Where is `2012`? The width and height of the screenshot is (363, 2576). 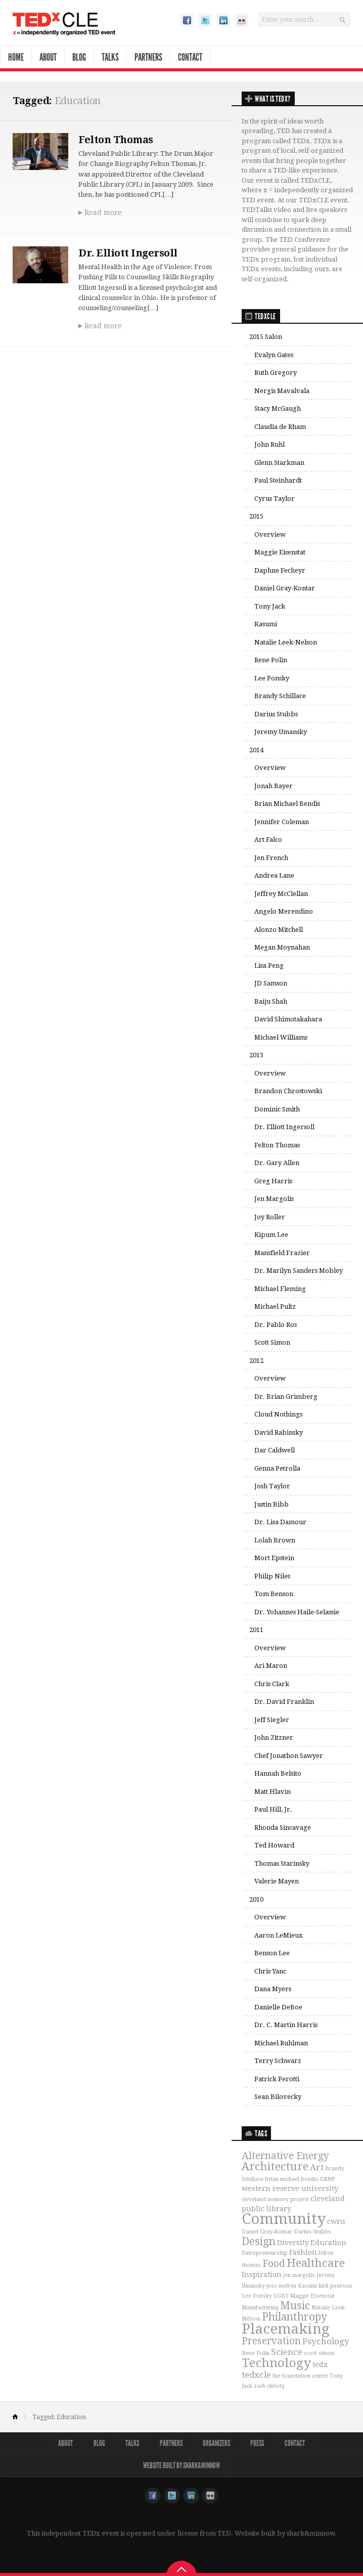 2012 is located at coordinates (256, 1360).